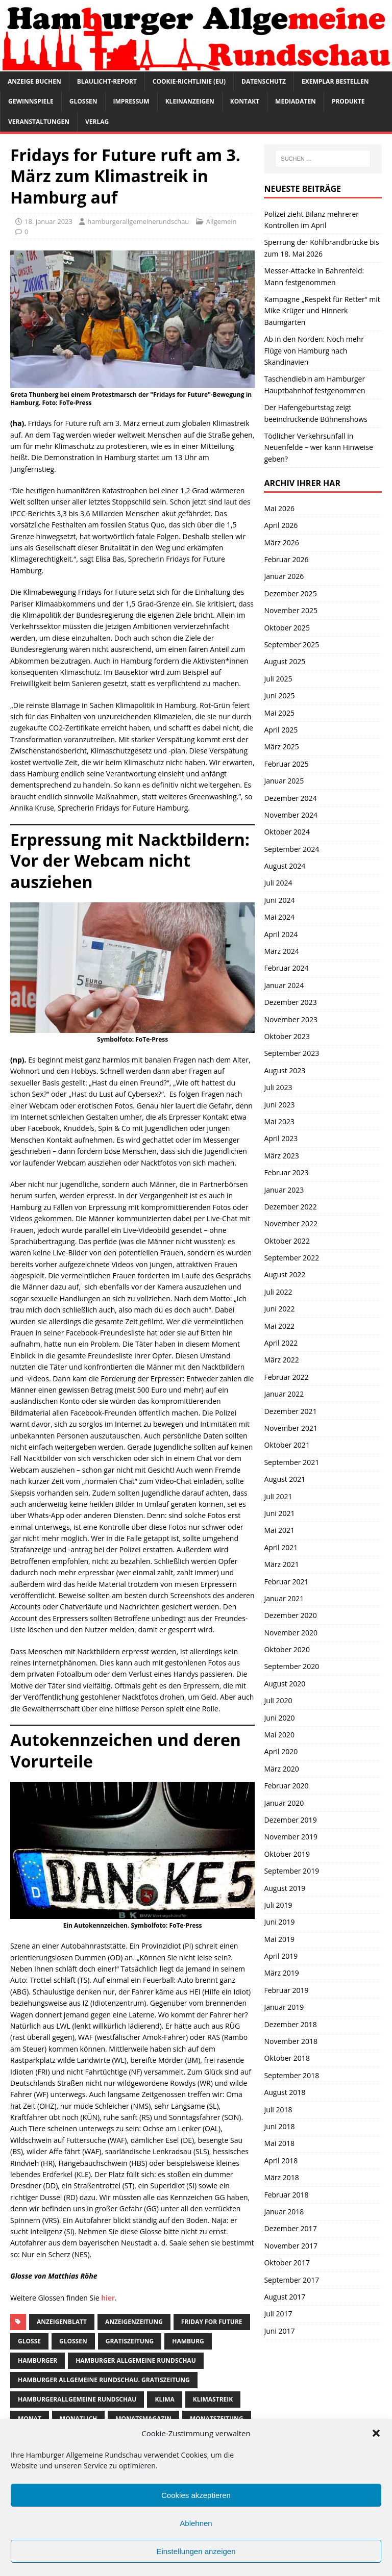  What do you see at coordinates (278, 1496) in the screenshot?
I see `Juli 2021` at bounding box center [278, 1496].